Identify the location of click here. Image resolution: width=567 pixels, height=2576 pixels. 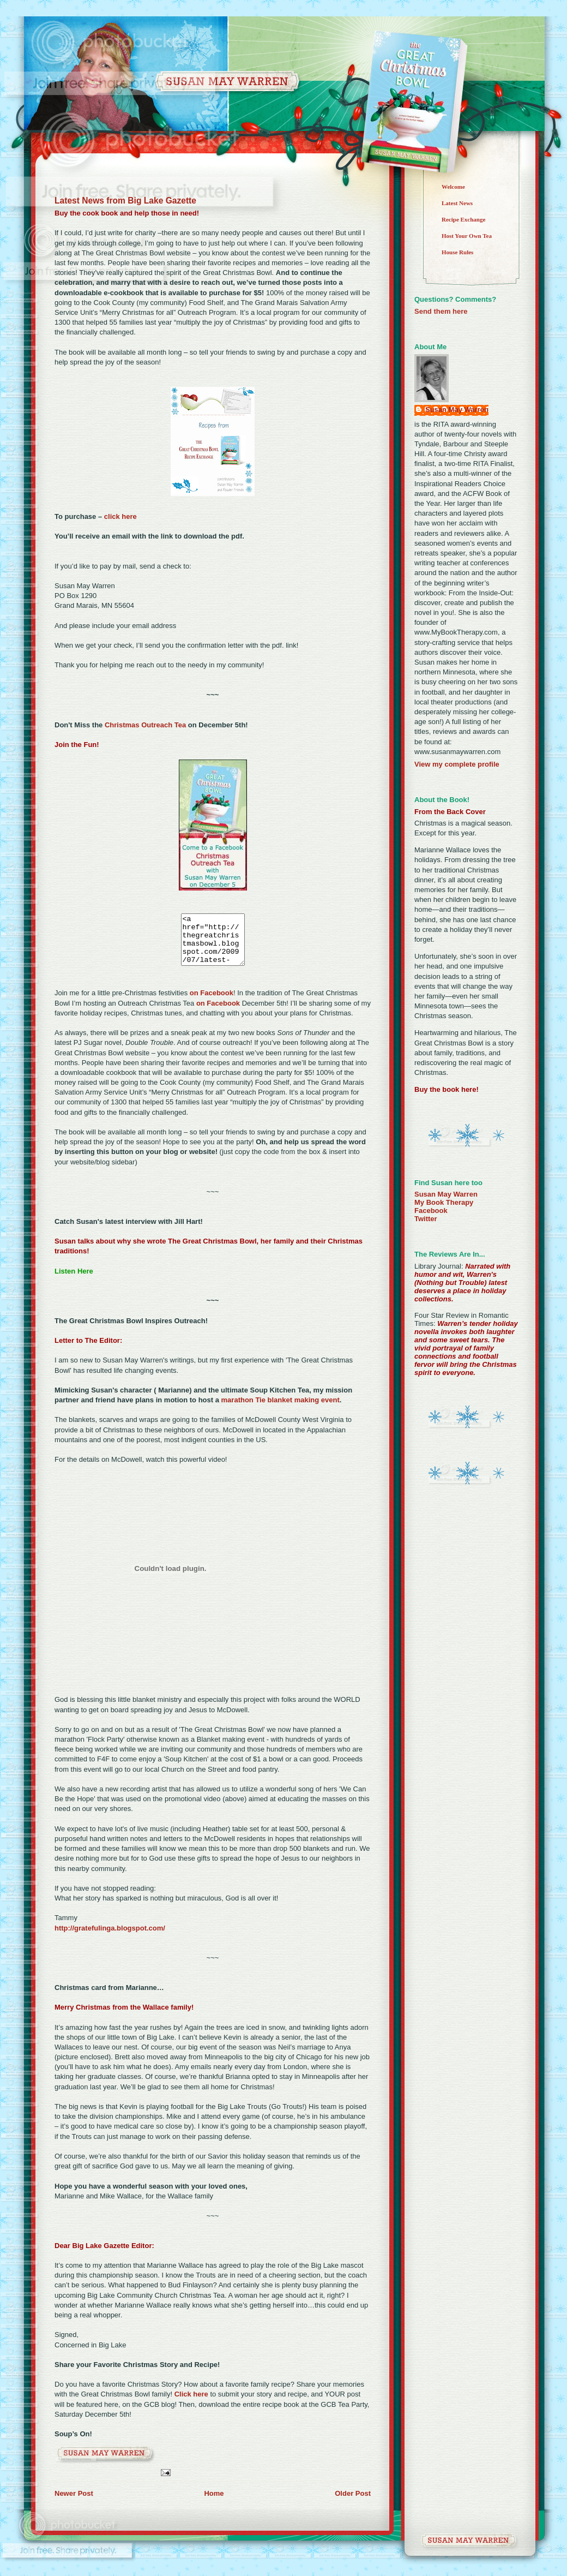
(120, 516).